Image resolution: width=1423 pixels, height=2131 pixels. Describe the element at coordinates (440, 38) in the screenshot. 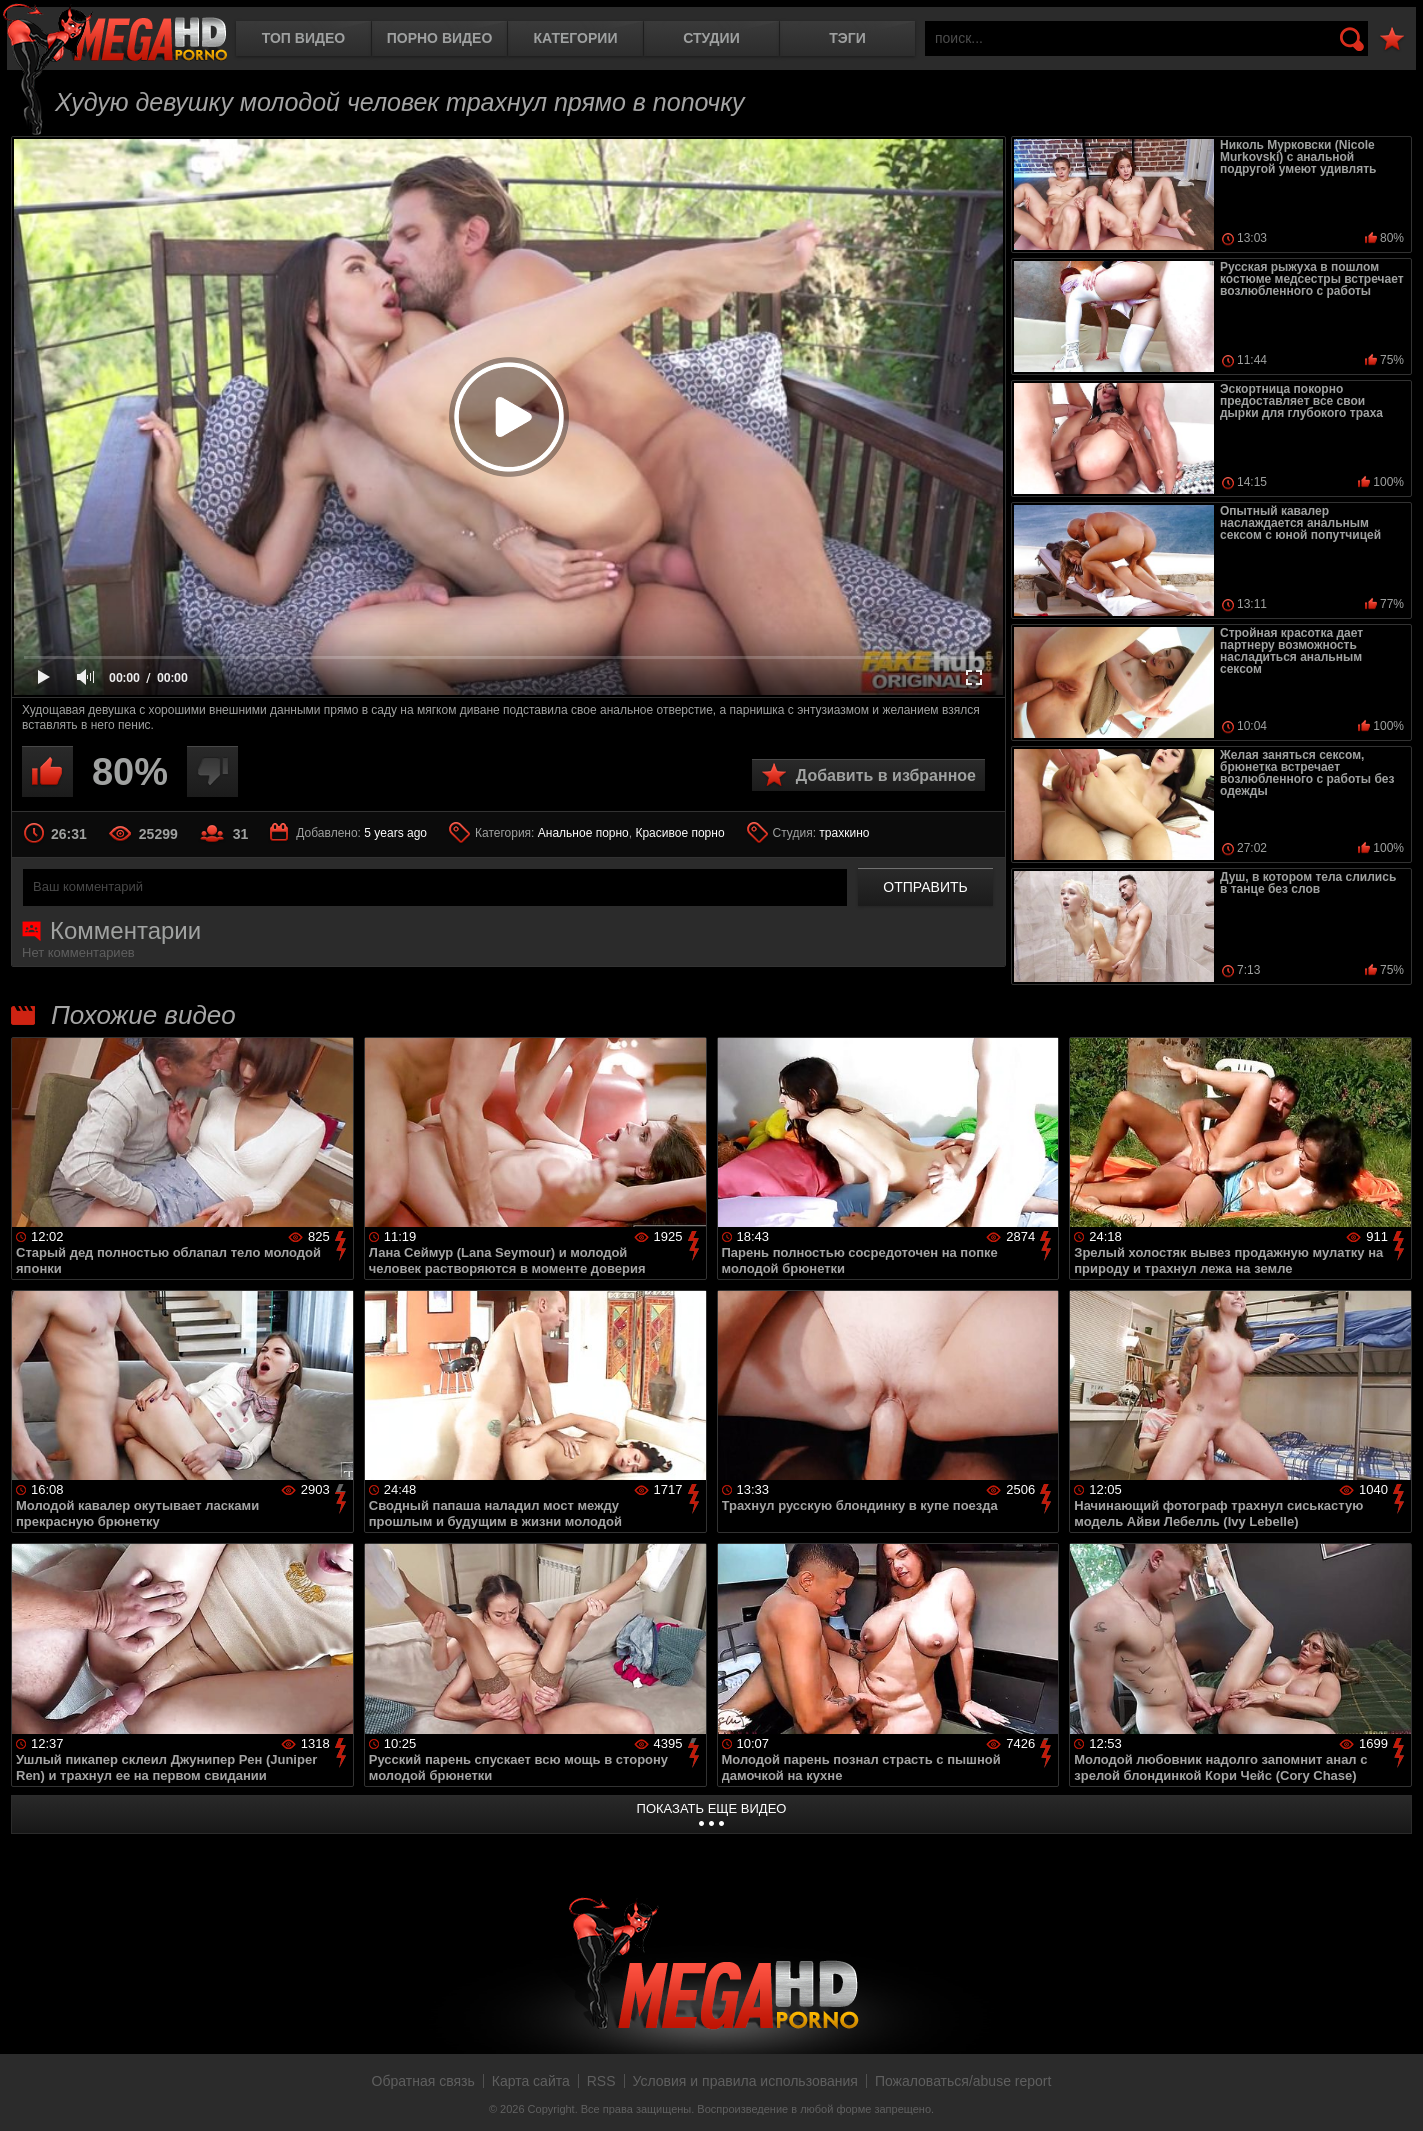

I see `Порно видео` at that location.